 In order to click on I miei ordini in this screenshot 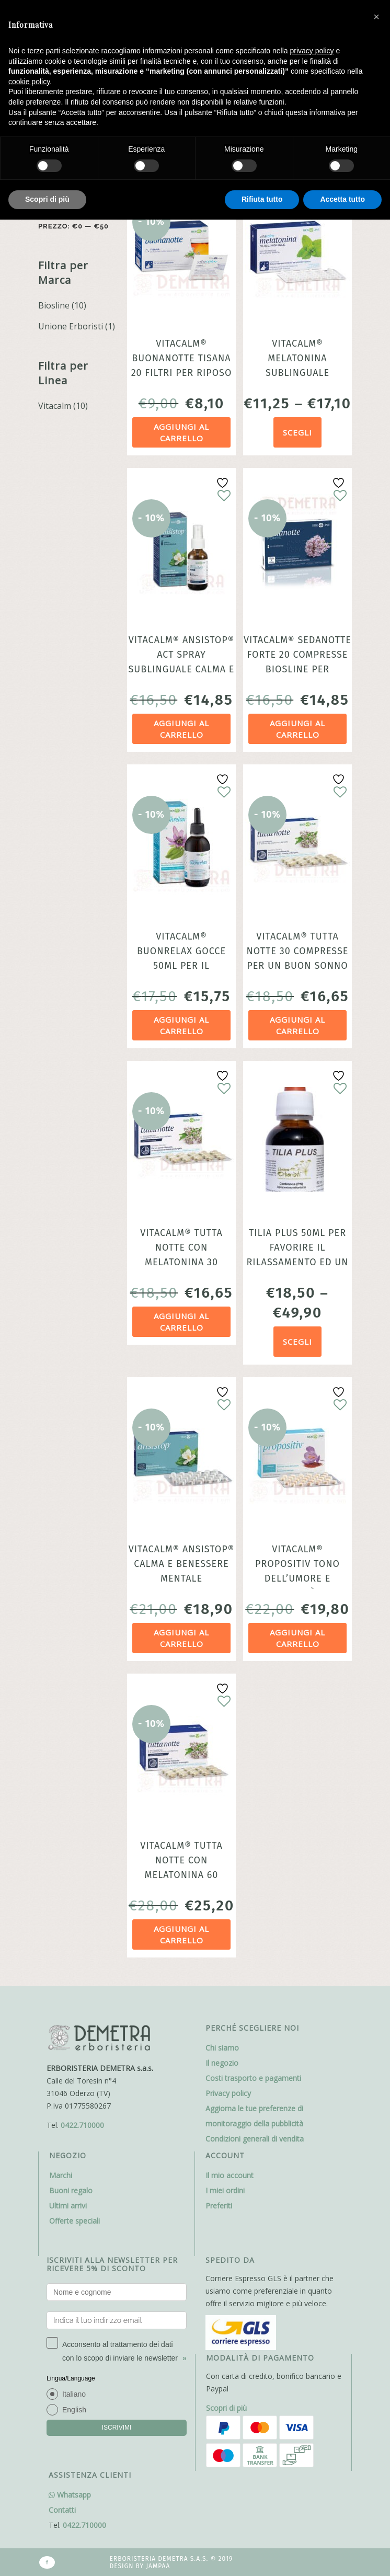, I will do `click(225, 2190)`.